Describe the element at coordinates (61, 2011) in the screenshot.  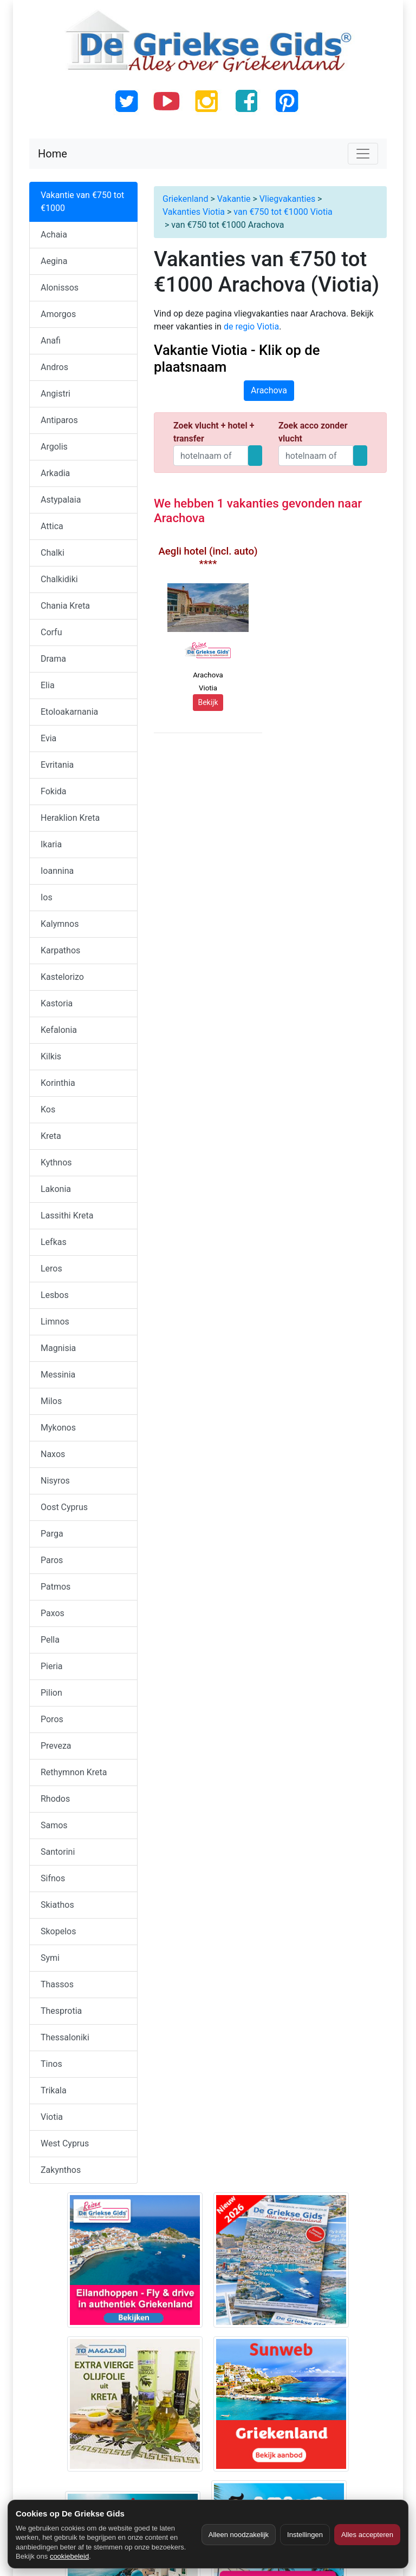
I see `Thesprotia` at that location.